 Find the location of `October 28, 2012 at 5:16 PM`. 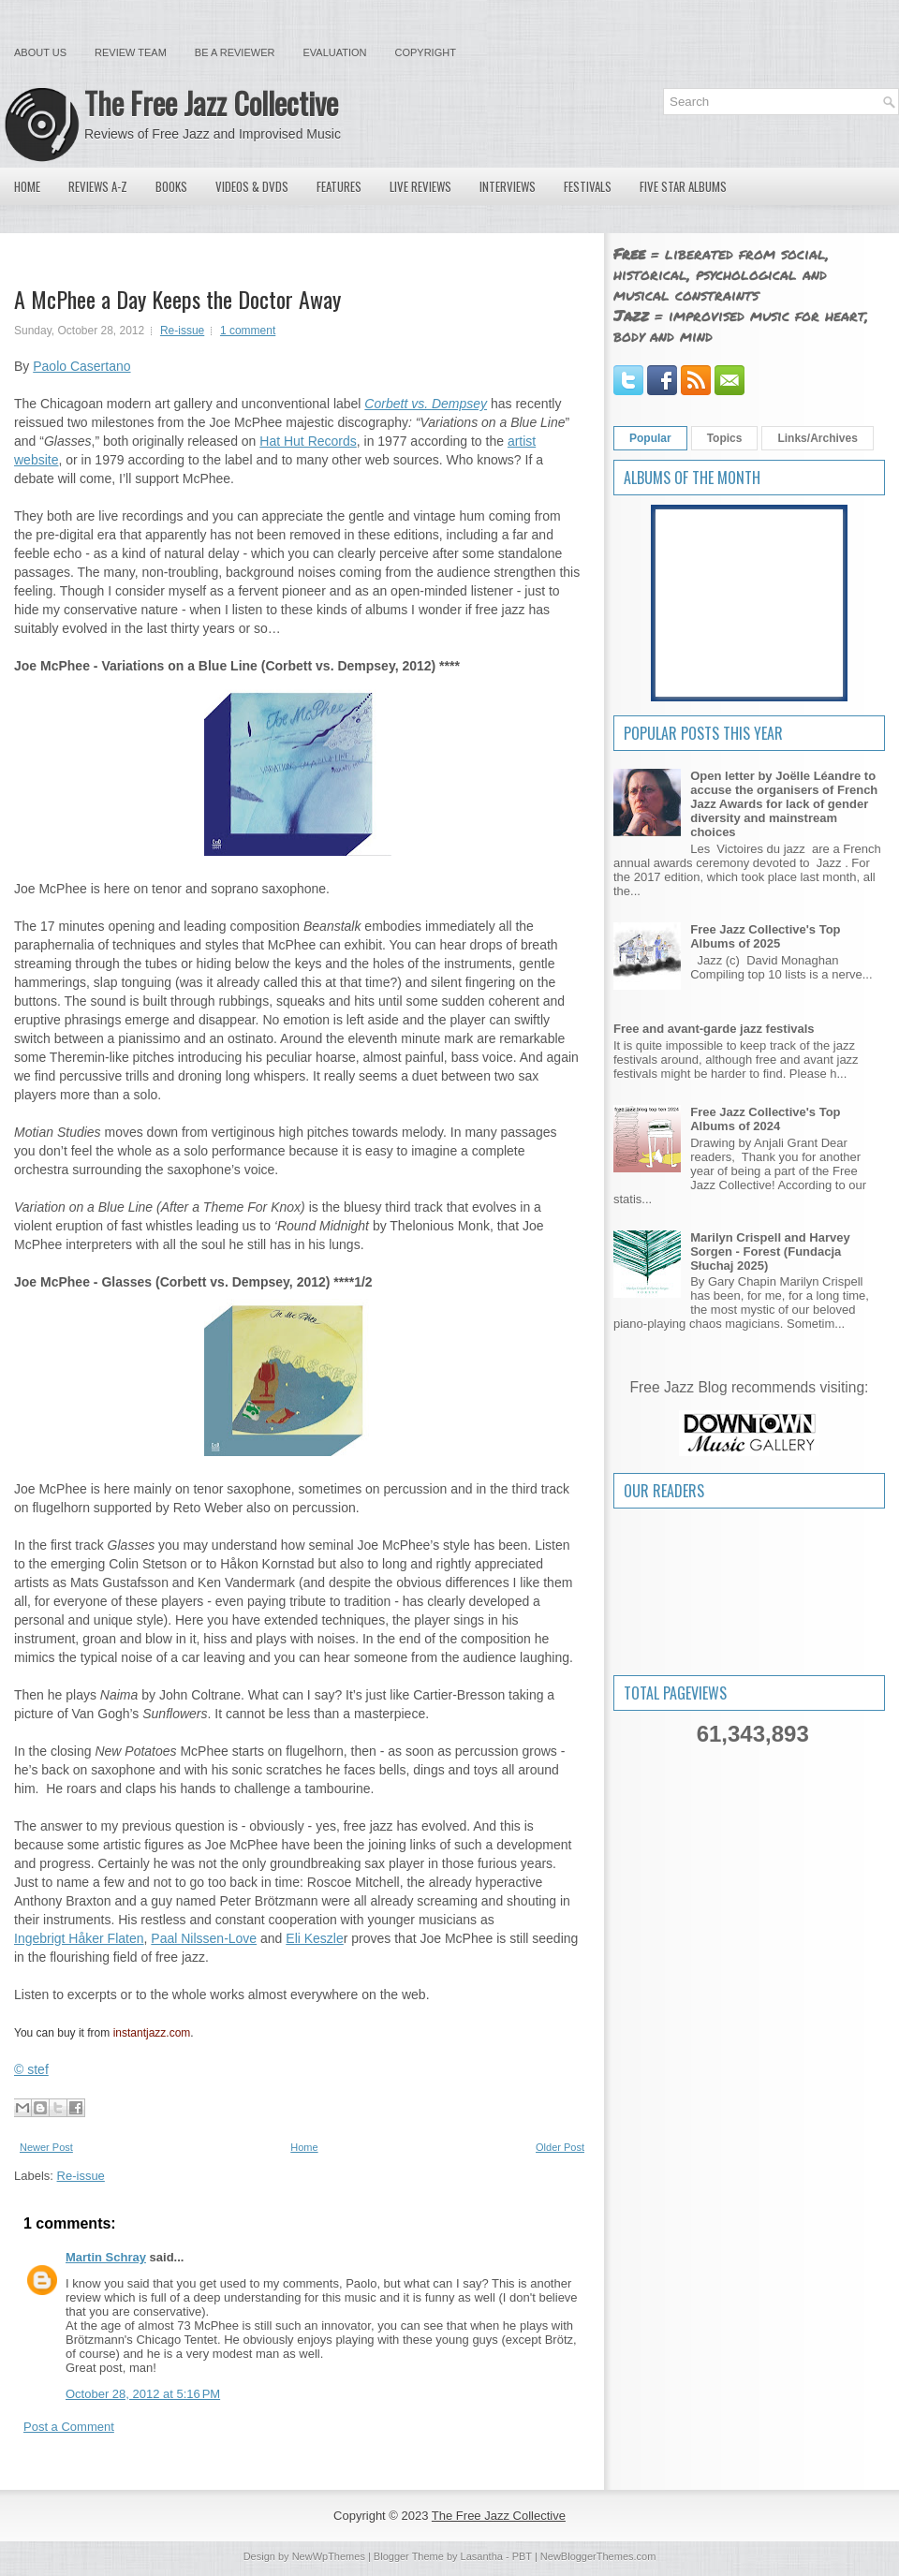

October 28, 2012 at 5:16 PM is located at coordinates (143, 2394).